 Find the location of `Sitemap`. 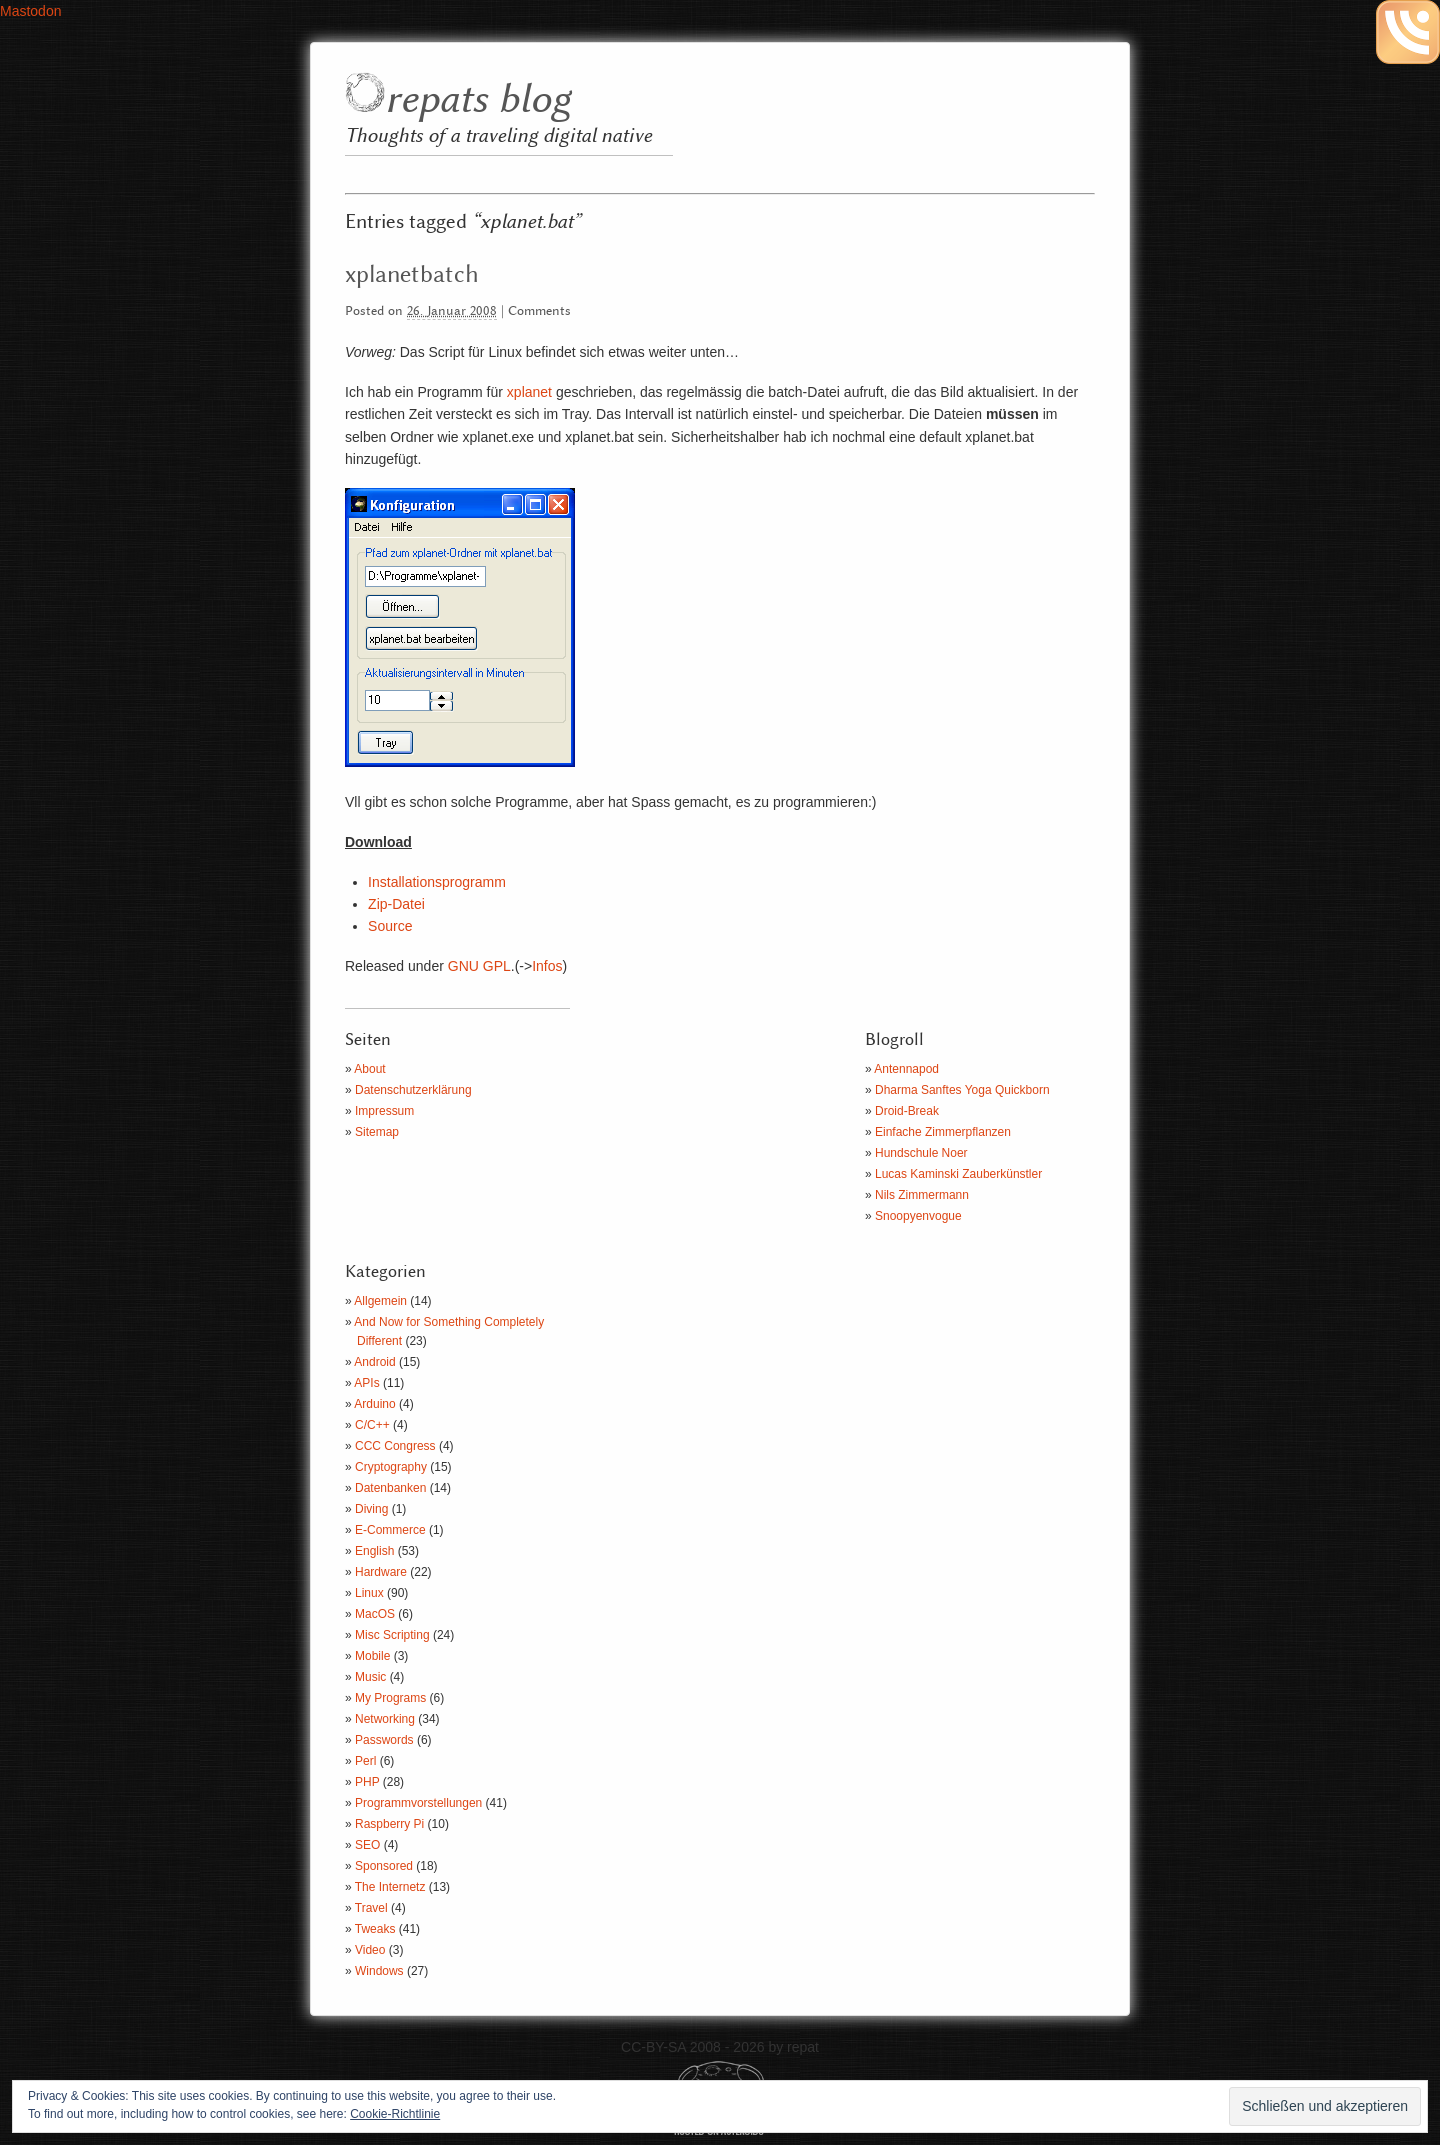

Sitemap is located at coordinates (377, 1132).